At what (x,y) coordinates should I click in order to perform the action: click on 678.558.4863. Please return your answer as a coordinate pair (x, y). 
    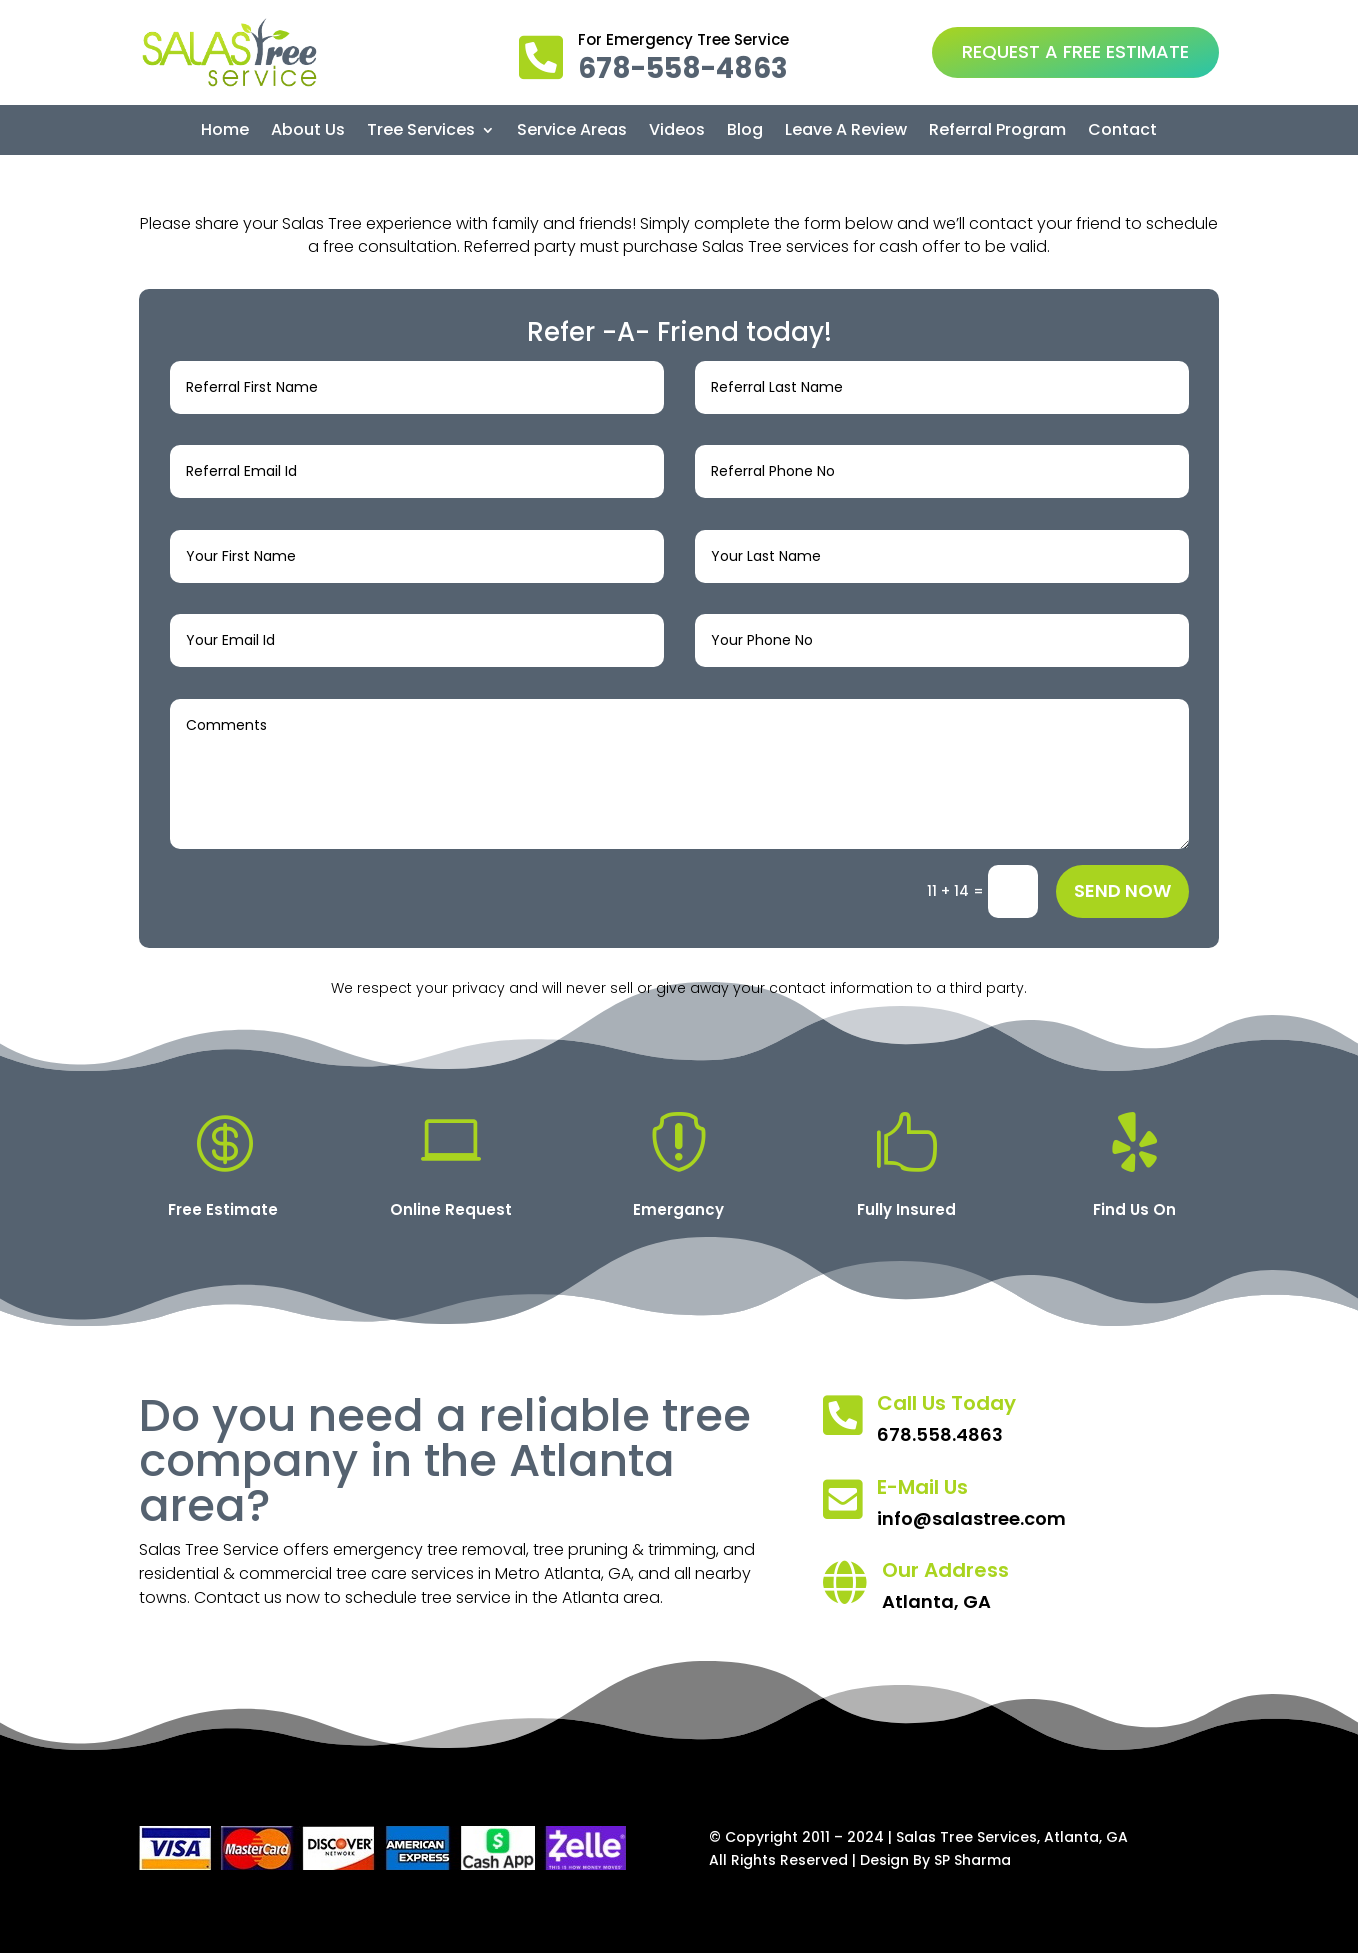
    Looking at the image, I should click on (940, 1434).